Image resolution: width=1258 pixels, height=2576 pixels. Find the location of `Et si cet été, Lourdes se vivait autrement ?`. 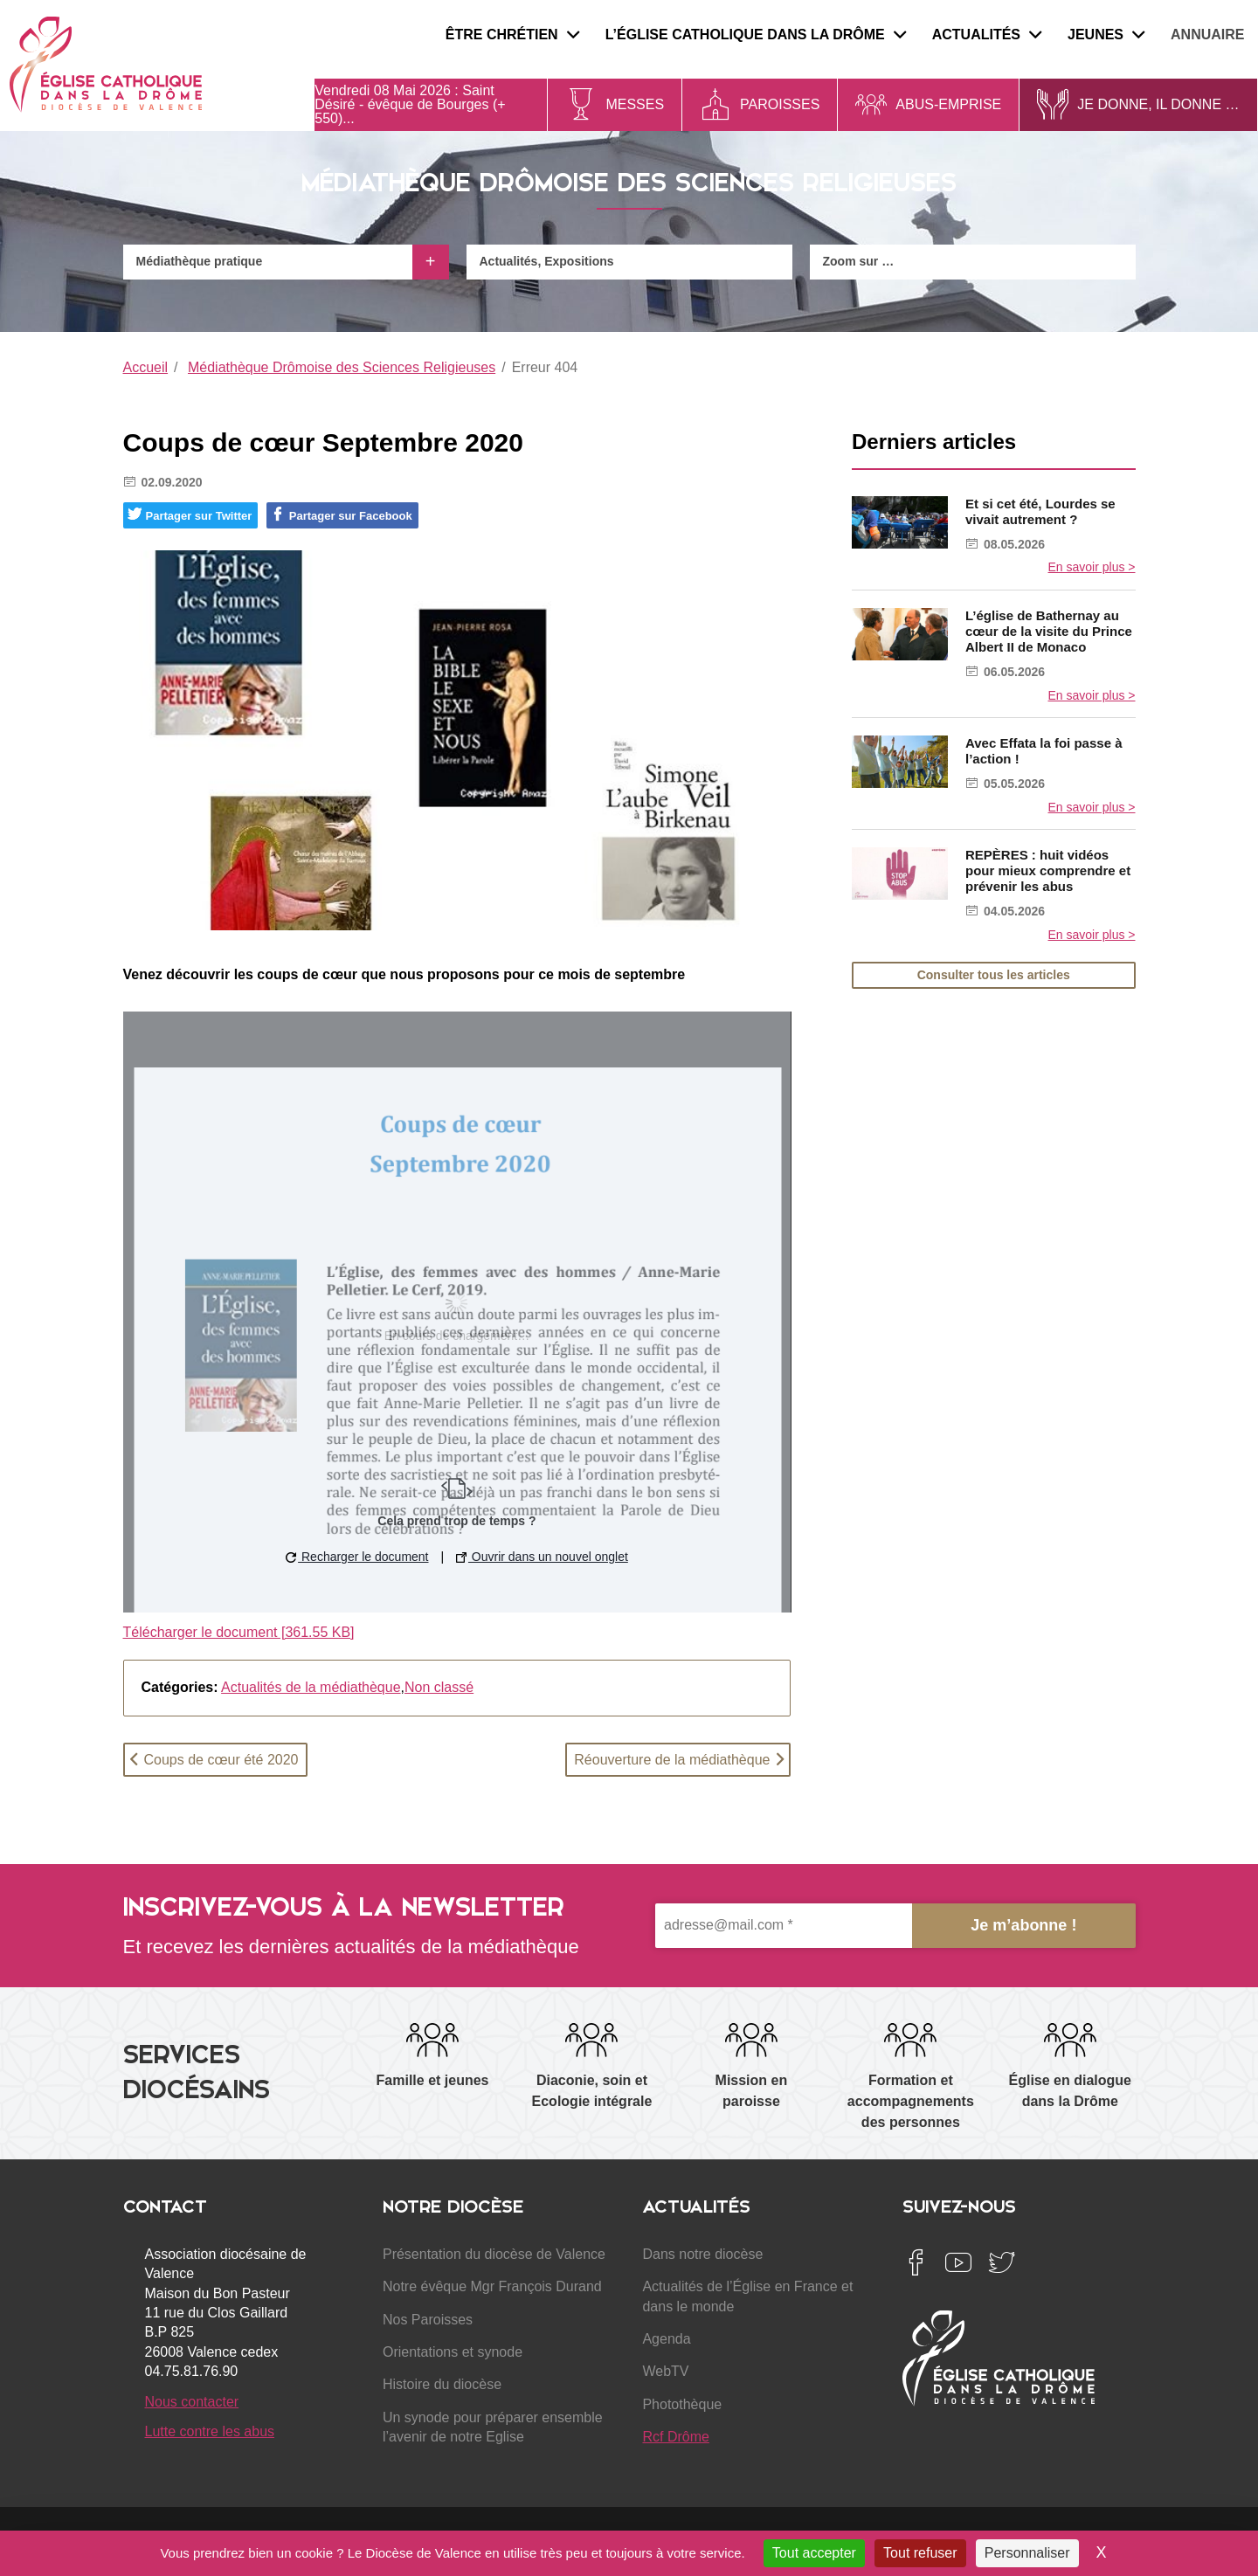

Et si cet été, Lourdes se vivait autrement ? is located at coordinates (1040, 511).